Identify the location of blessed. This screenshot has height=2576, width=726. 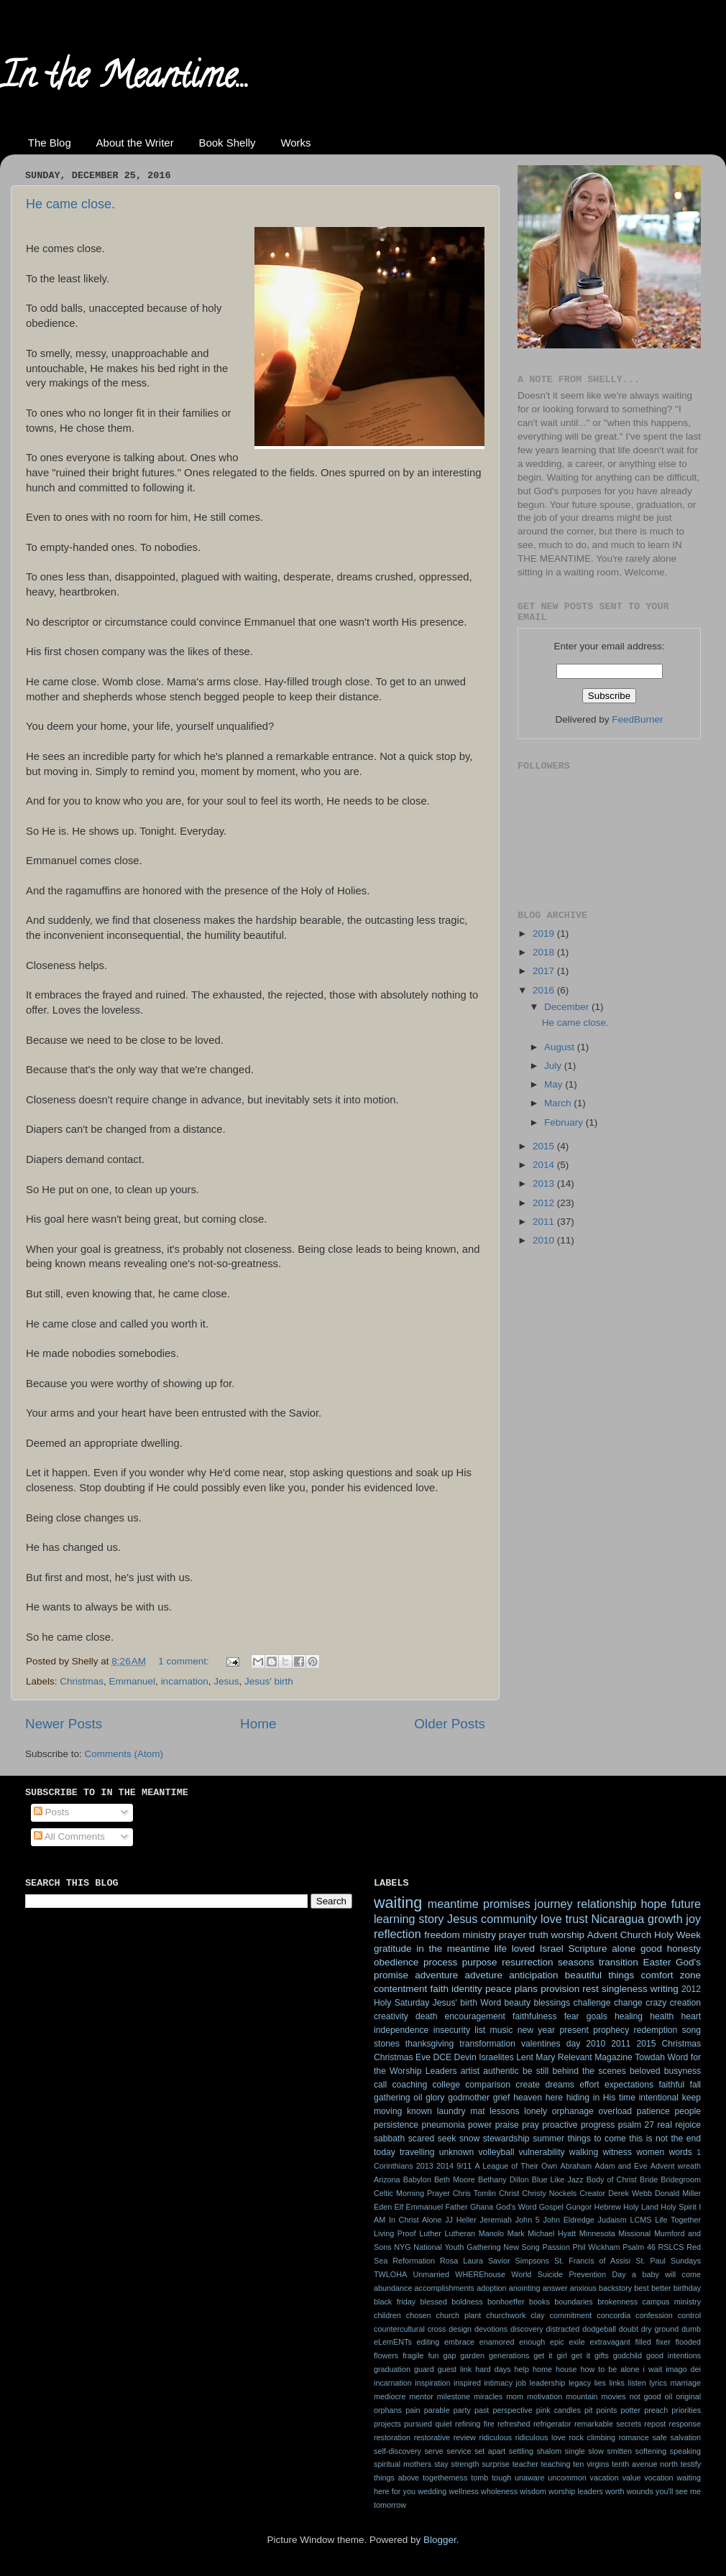
(434, 2301).